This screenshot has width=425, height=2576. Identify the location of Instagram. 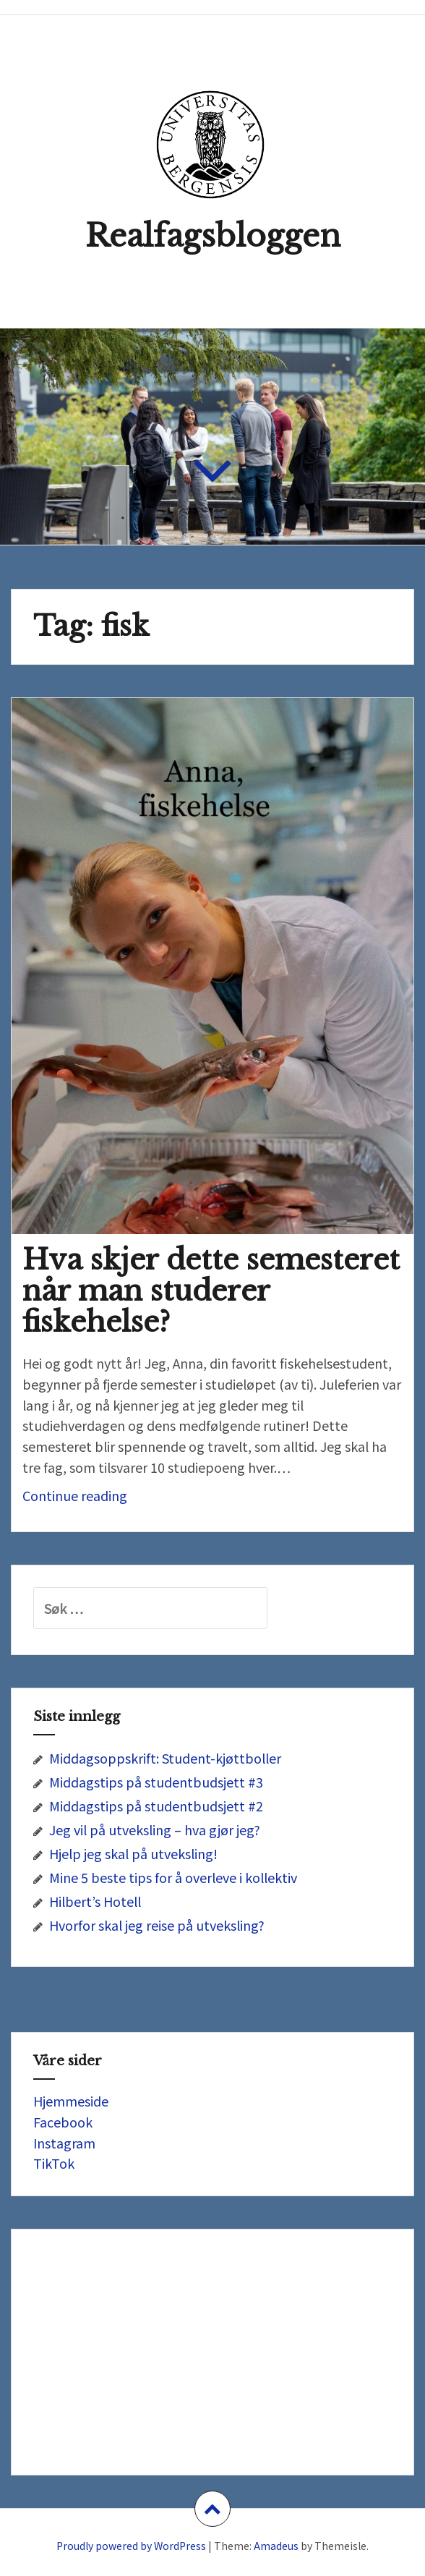
(64, 2142).